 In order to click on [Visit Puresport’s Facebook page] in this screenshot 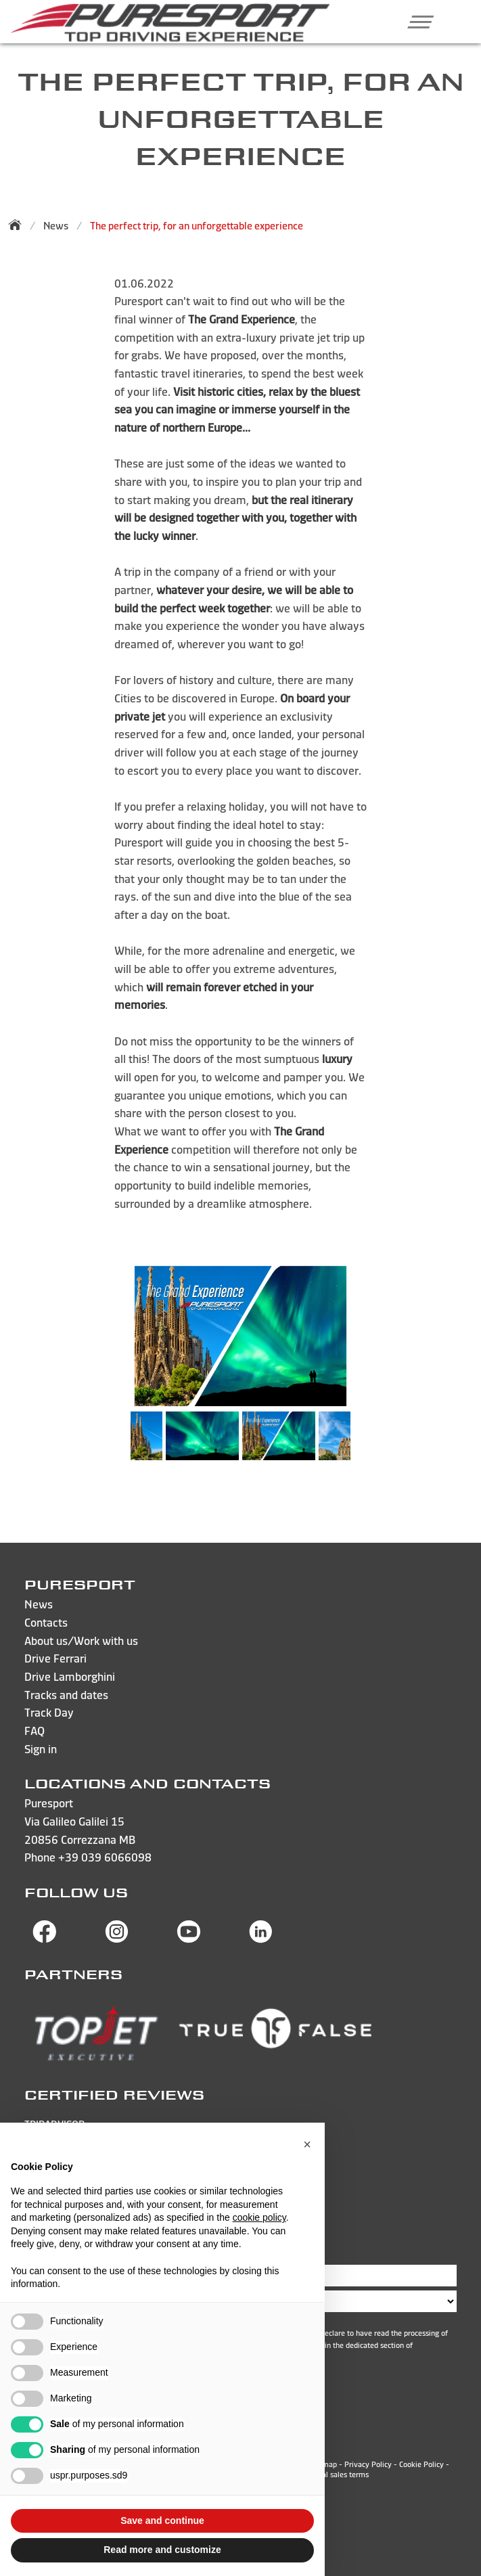, I will do `click(44, 1939)`.